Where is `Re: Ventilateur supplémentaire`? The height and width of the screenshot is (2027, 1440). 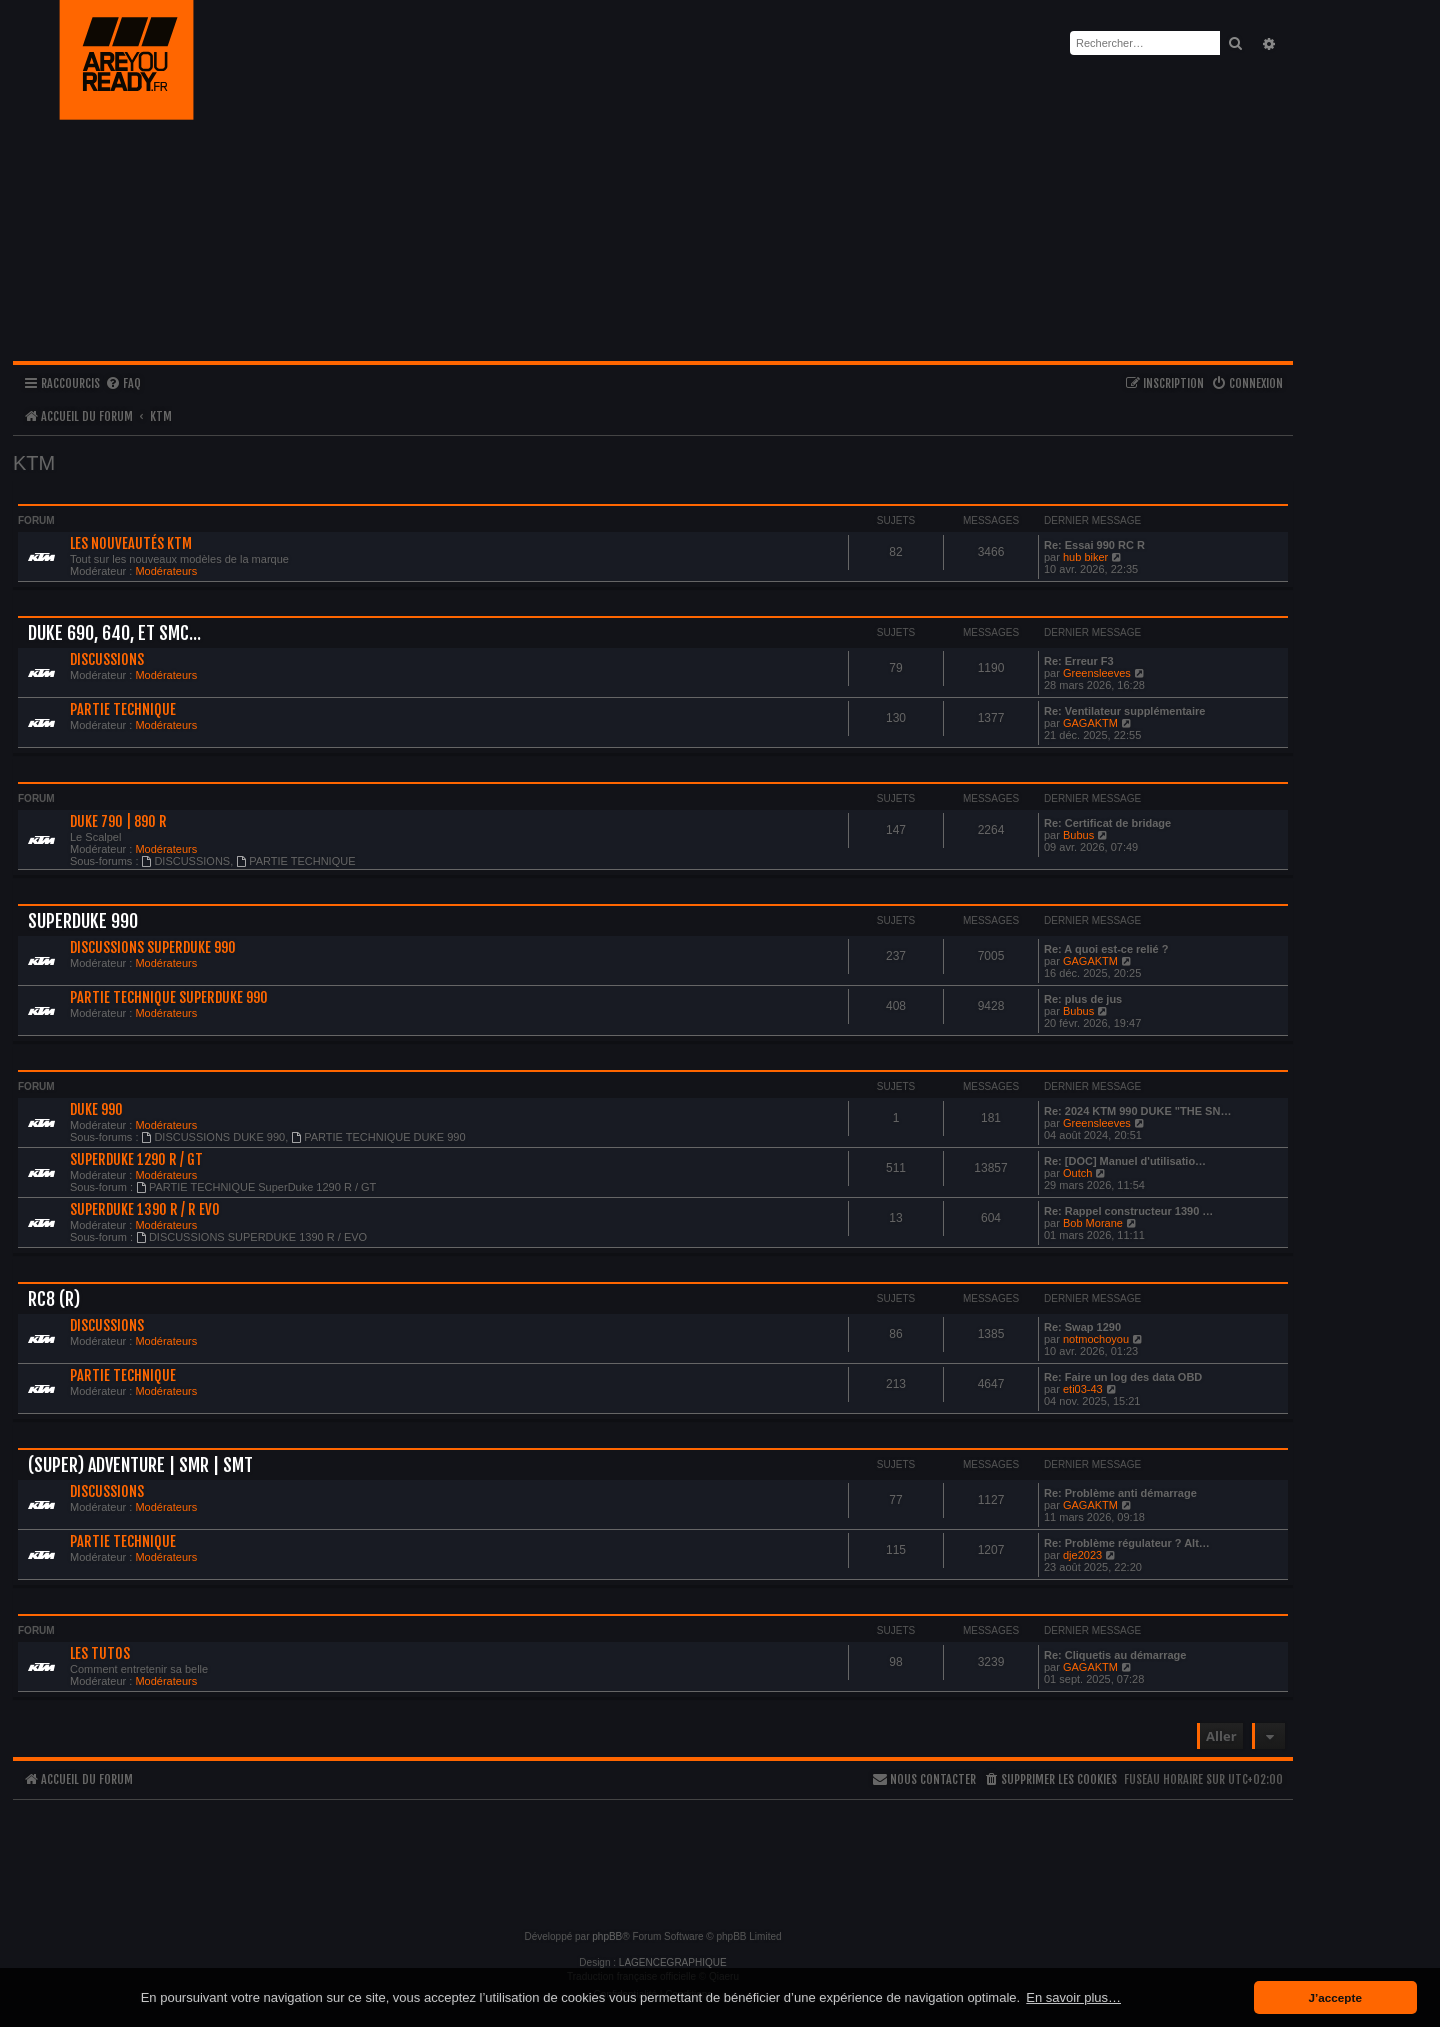 Re: Ventilateur supplémentaire is located at coordinates (1124, 711).